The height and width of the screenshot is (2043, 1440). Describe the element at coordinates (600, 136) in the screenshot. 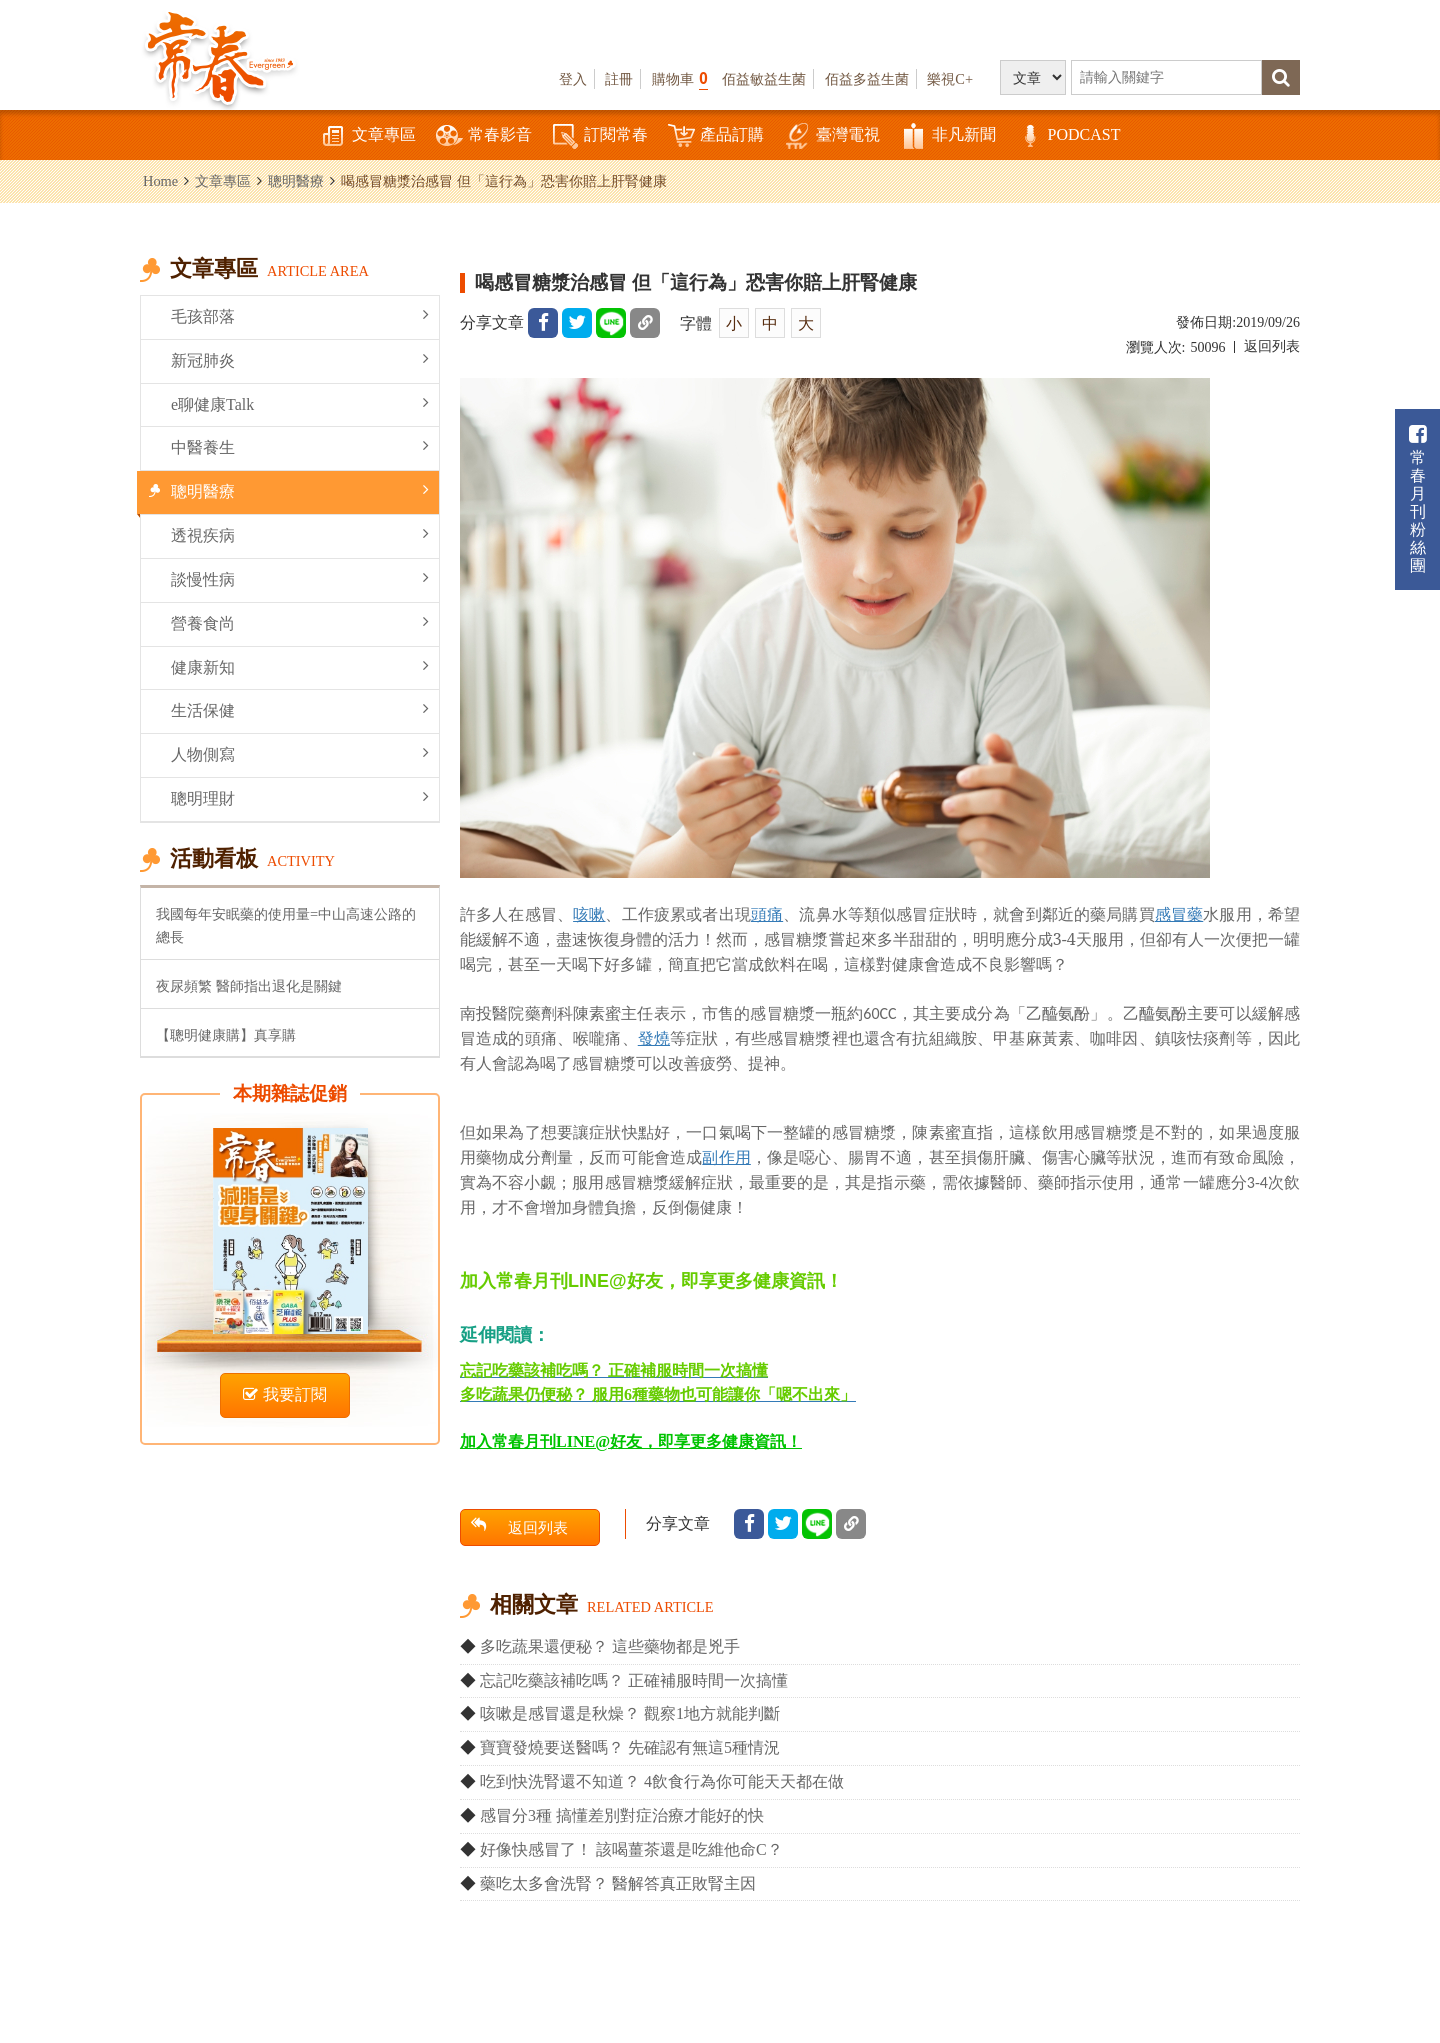

I see `訂閱常春` at that location.